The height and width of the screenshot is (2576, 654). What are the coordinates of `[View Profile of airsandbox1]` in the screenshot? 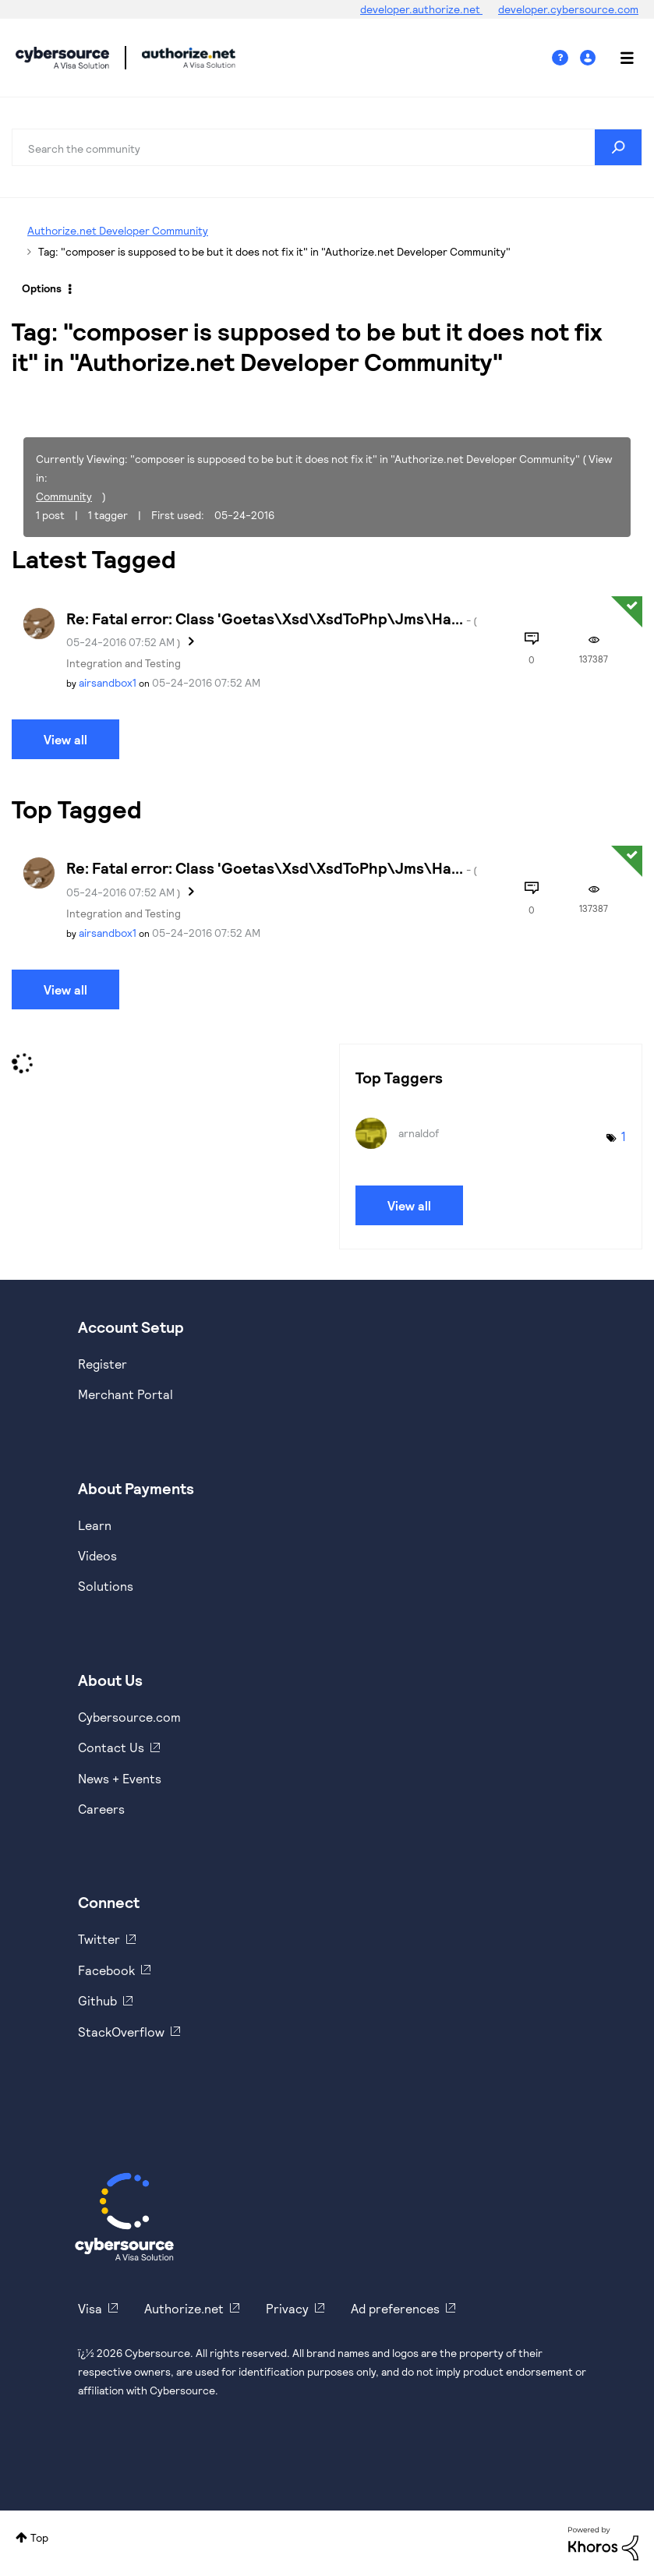 It's located at (107, 682).